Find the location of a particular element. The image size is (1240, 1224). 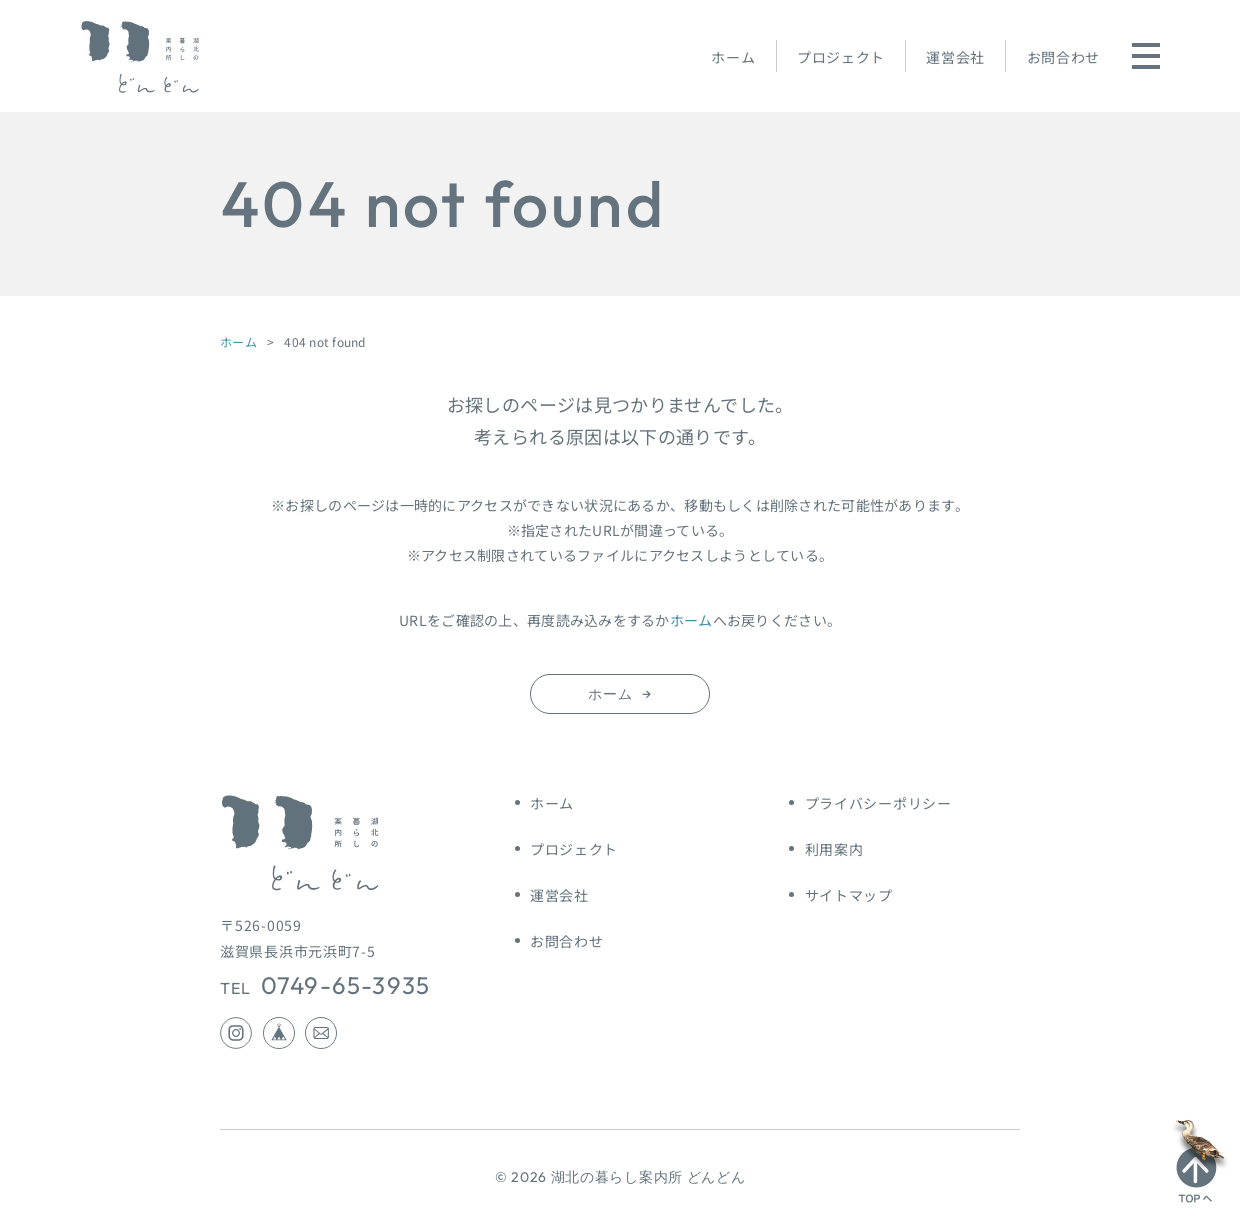

プロジェクト is located at coordinates (841, 57).